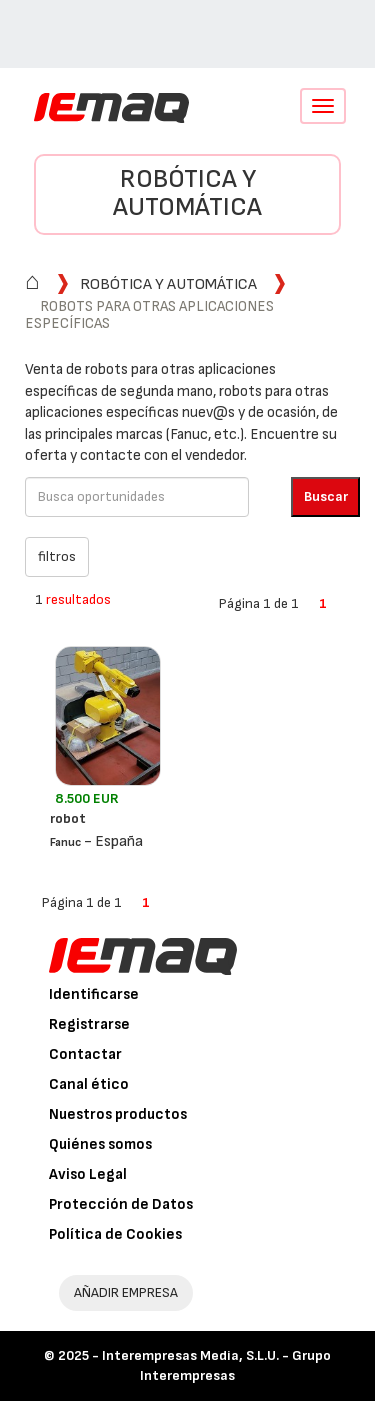 The image size is (375, 1401). I want to click on Aviso Legal, so click(88, 1174).